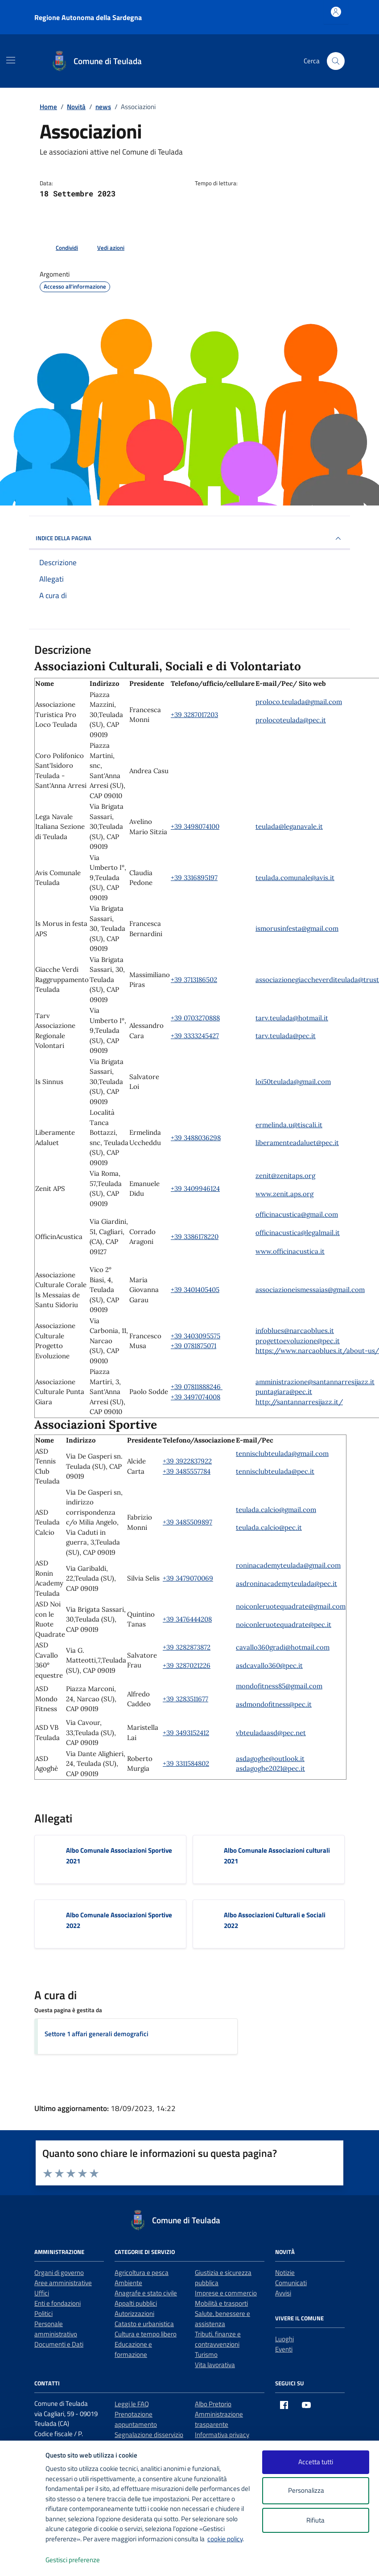 Image resolution: width=379 pixels, height=2576 pixels. Describe the element at coordinates (269, 1665) in the screenshot. I see `asdcavallo360@pec.it` at that location.